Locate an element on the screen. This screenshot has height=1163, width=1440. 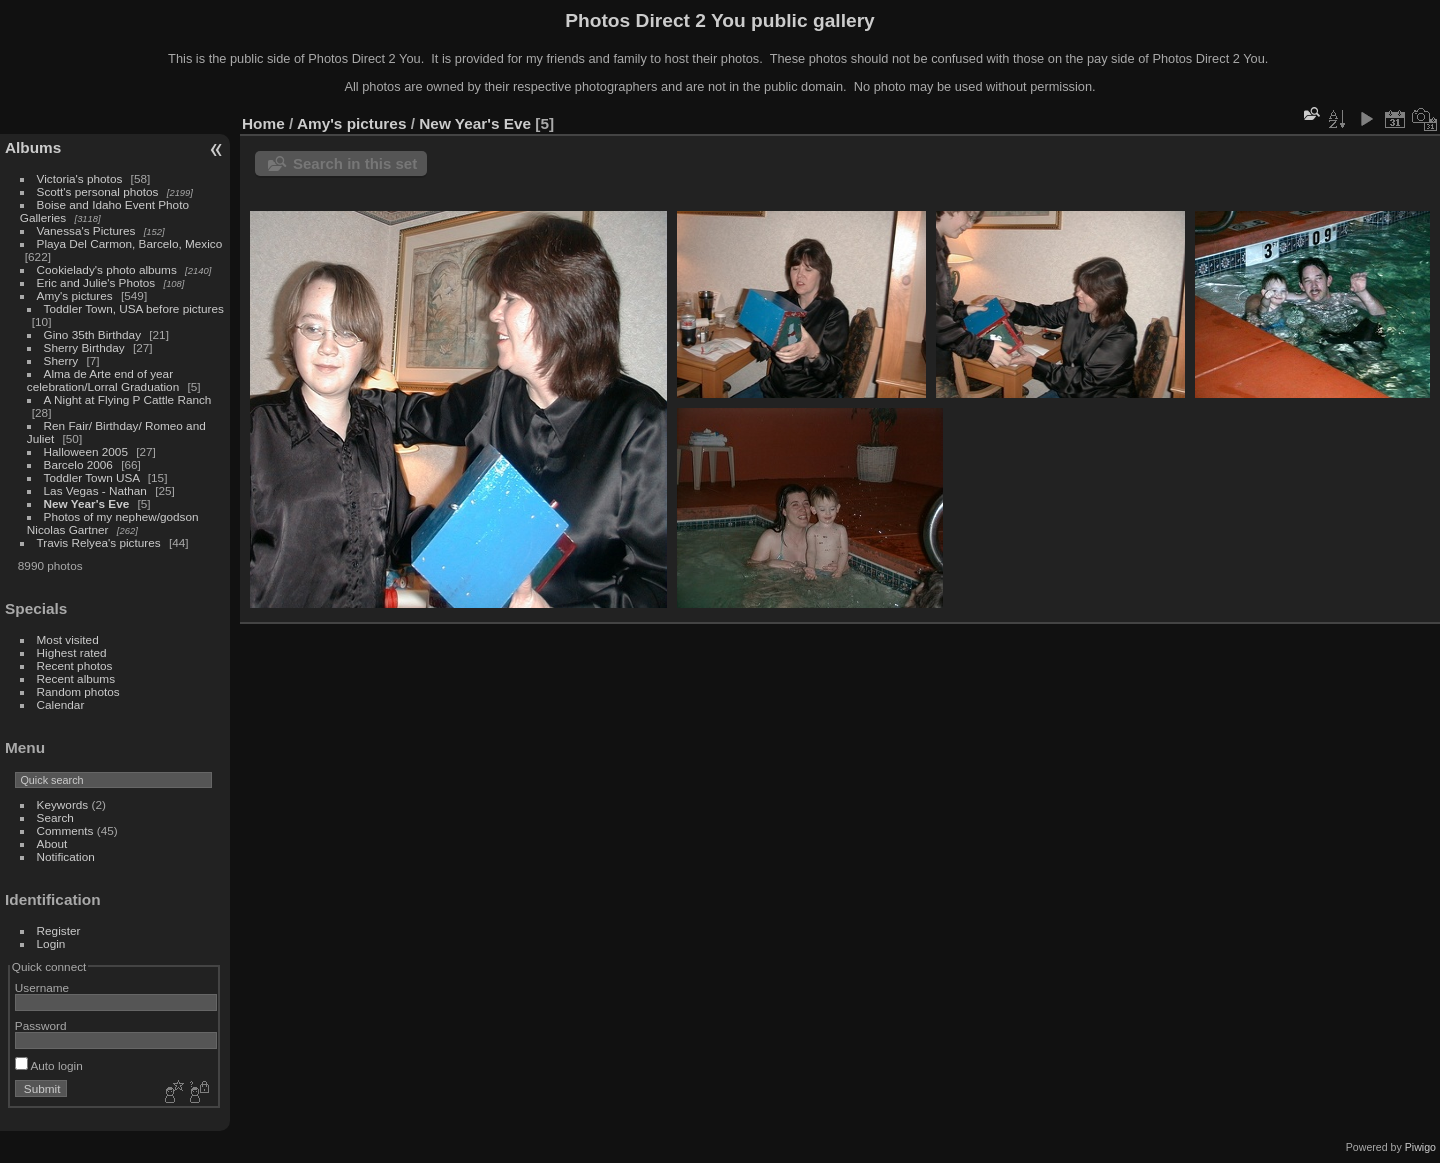
Search is located at coordinates (55, 817).